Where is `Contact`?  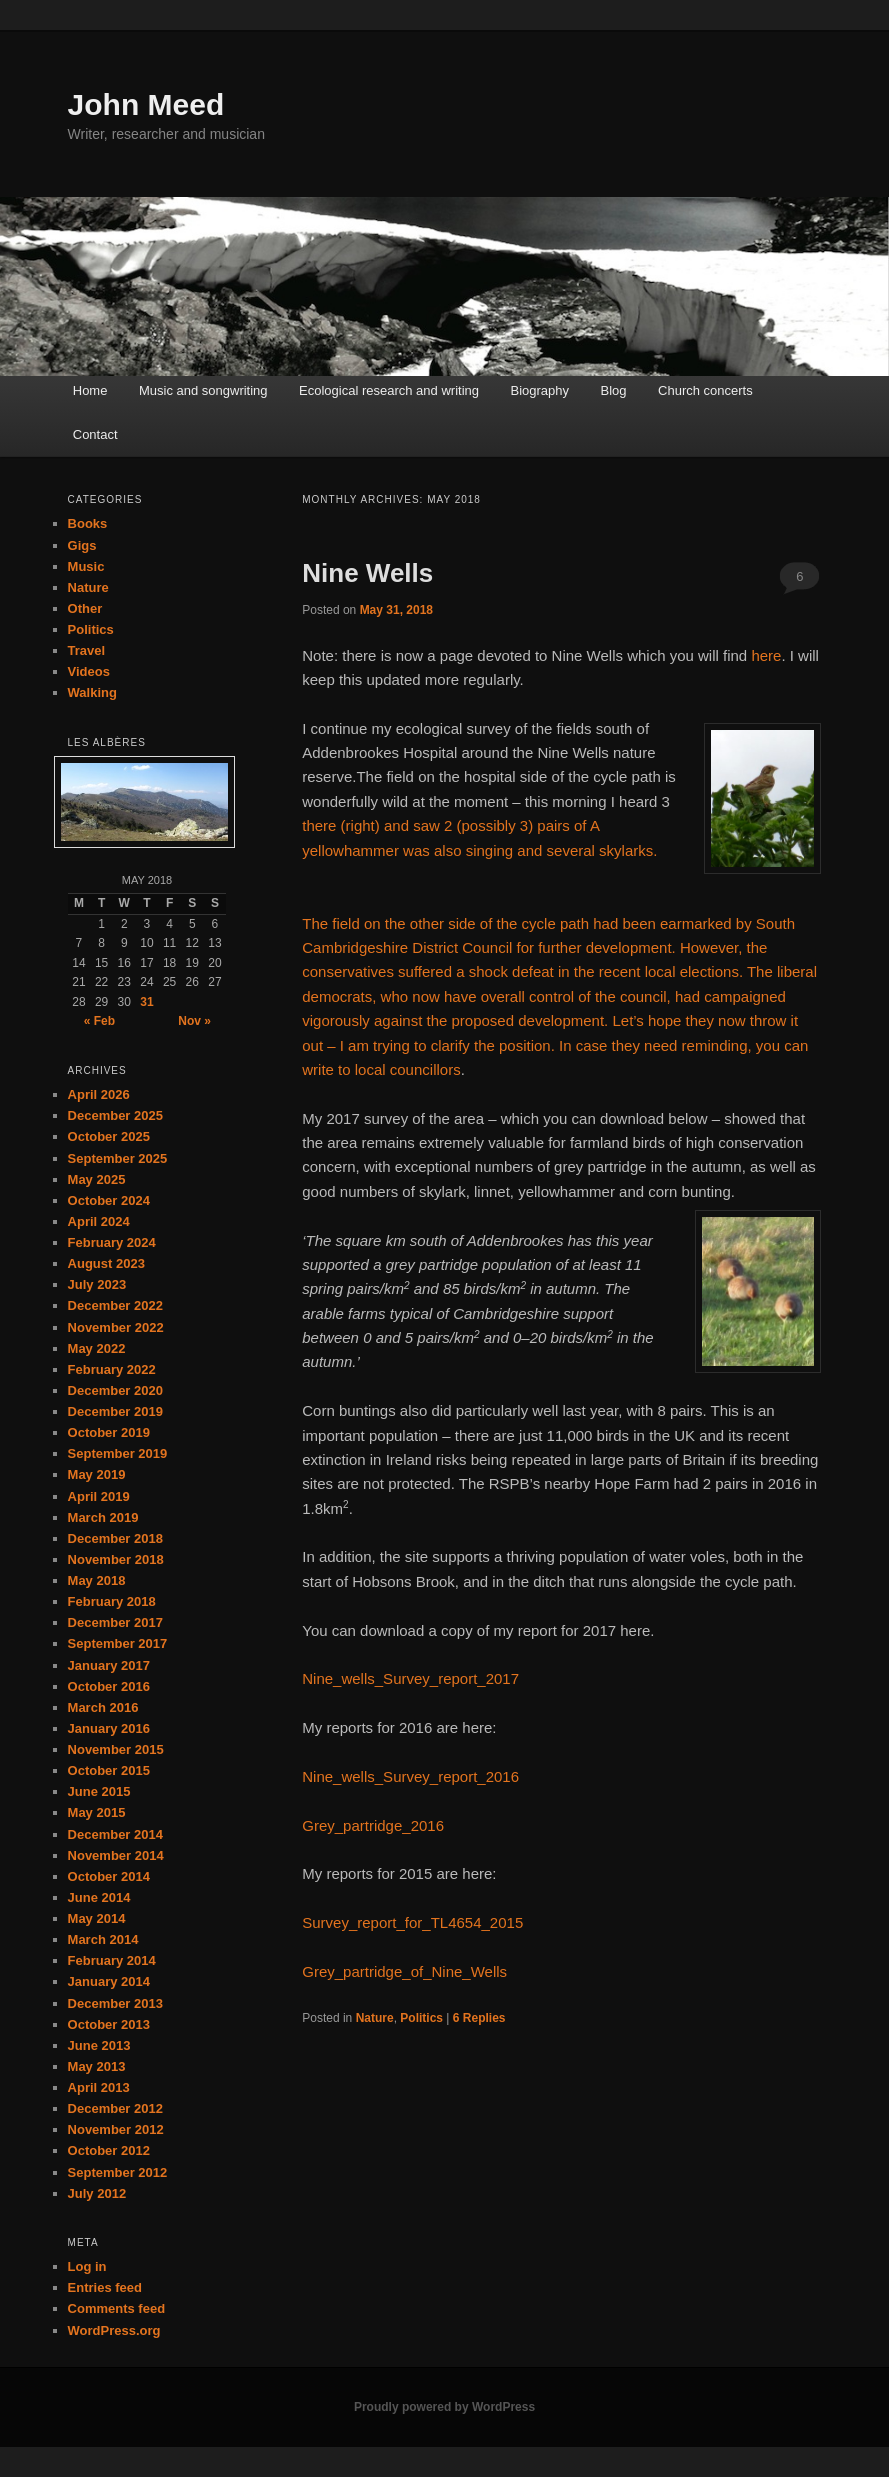
Contact is located at coordinates (95, 434).